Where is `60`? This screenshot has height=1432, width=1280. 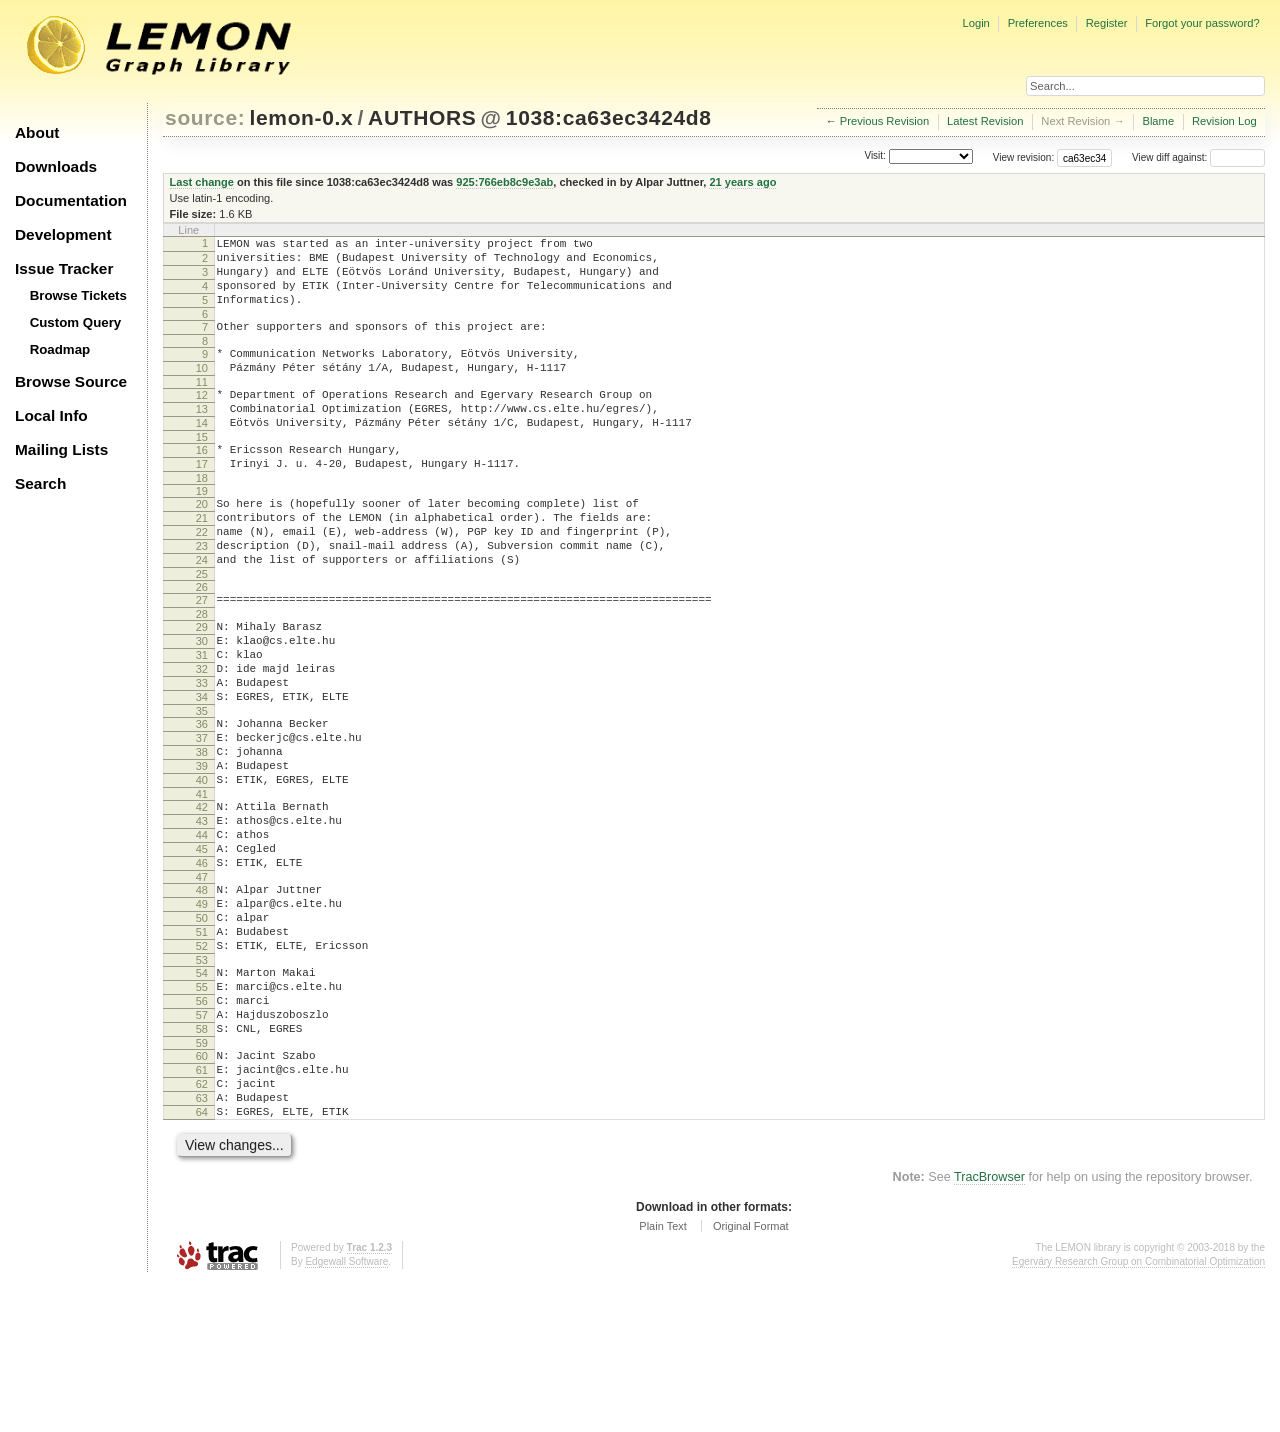
60 is located at coordinates (202, 1191).